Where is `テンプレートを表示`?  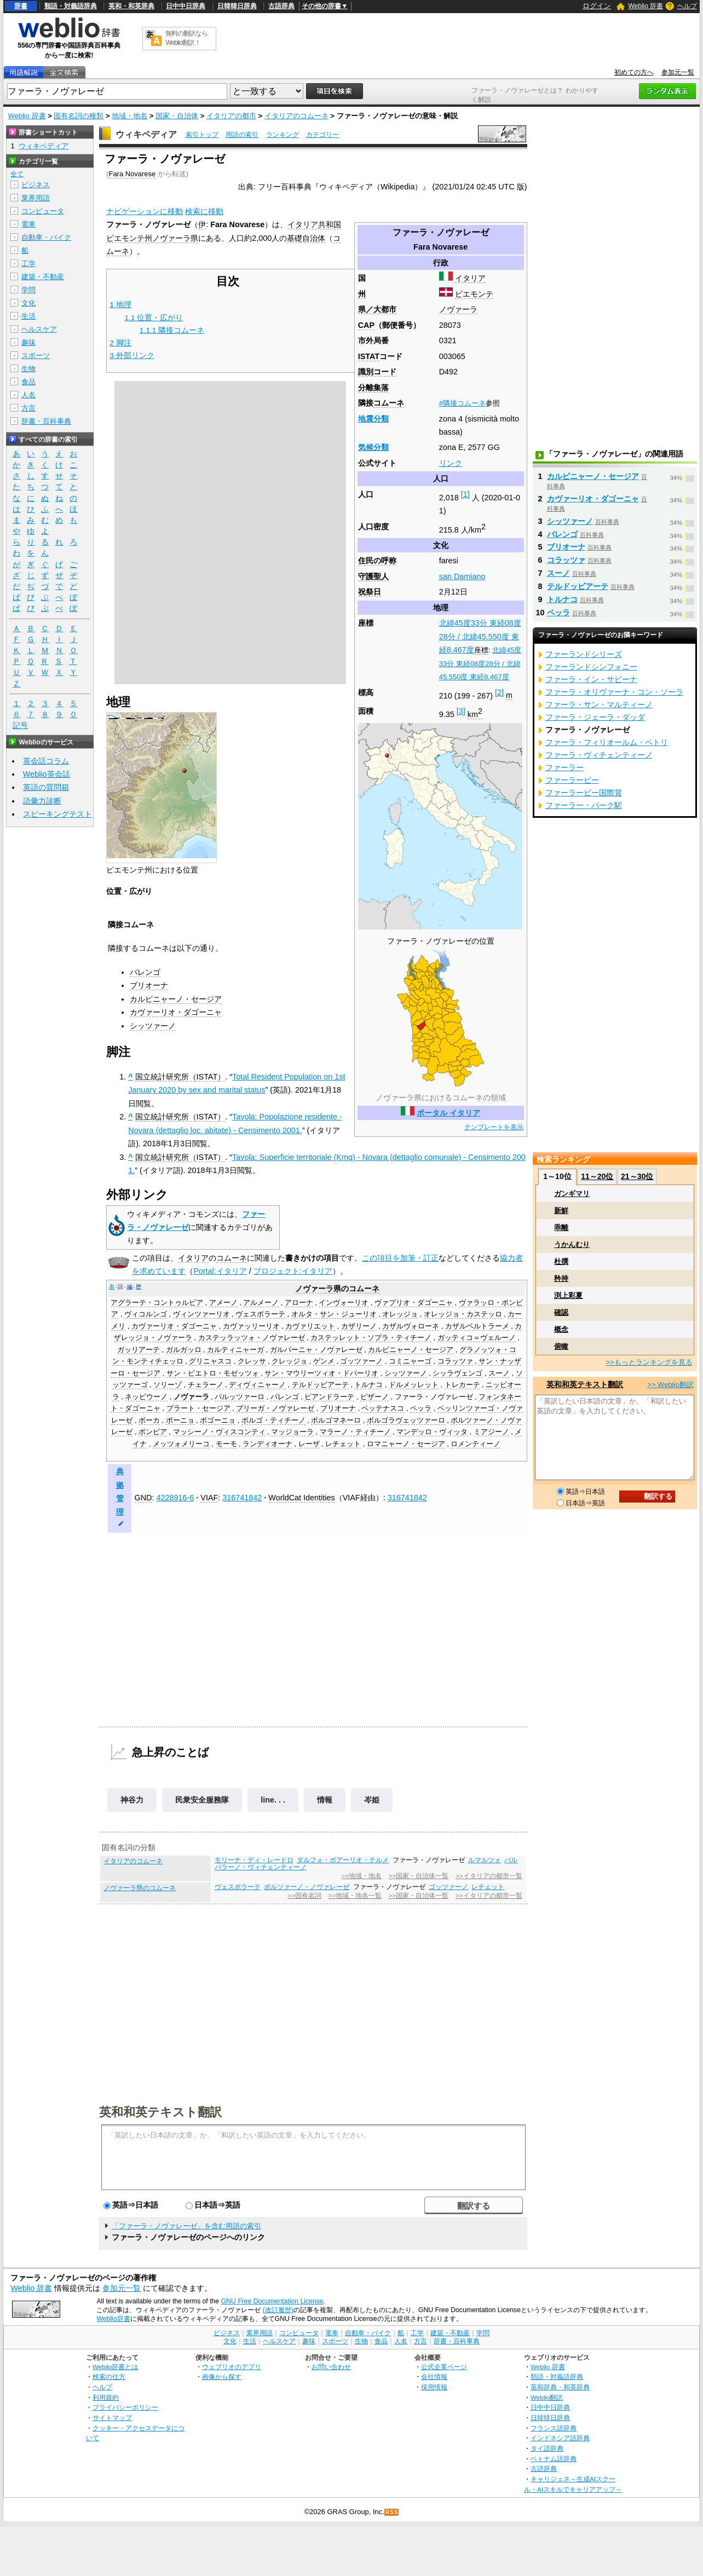
テンプレートを表示 is located at coordinates (493, 1127).